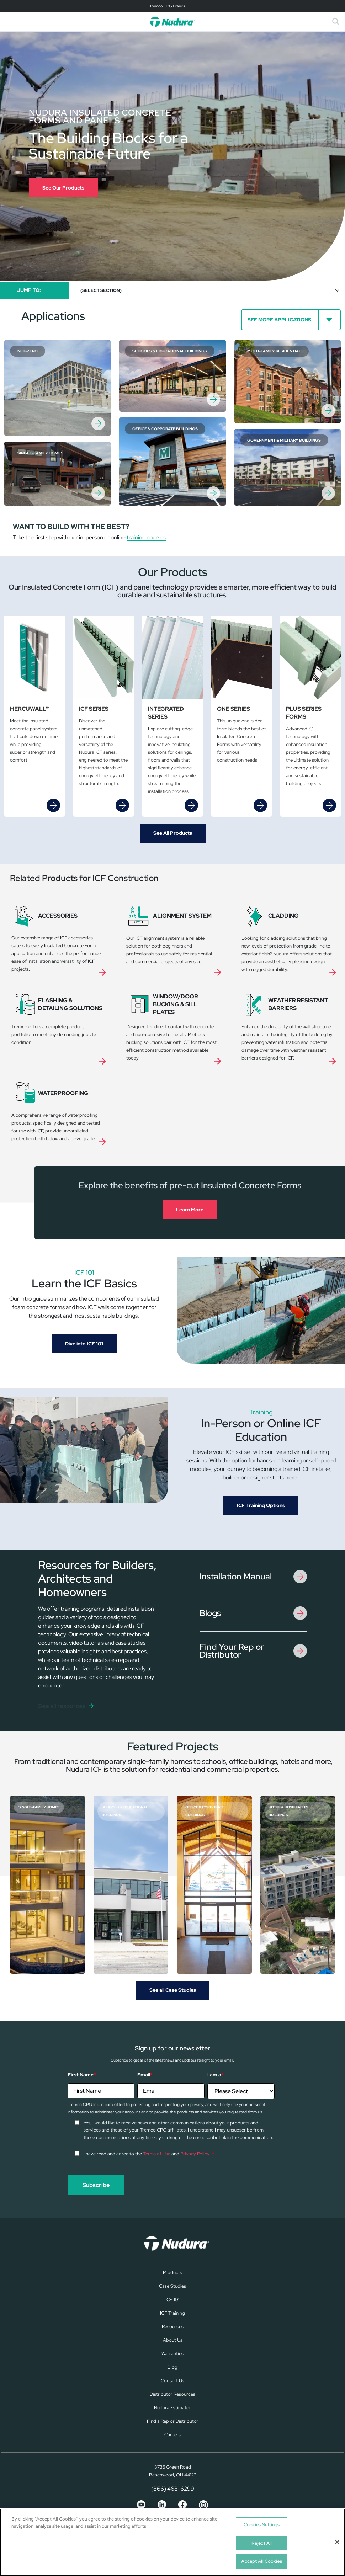  I want to click on Careers, so click(172, 2435).